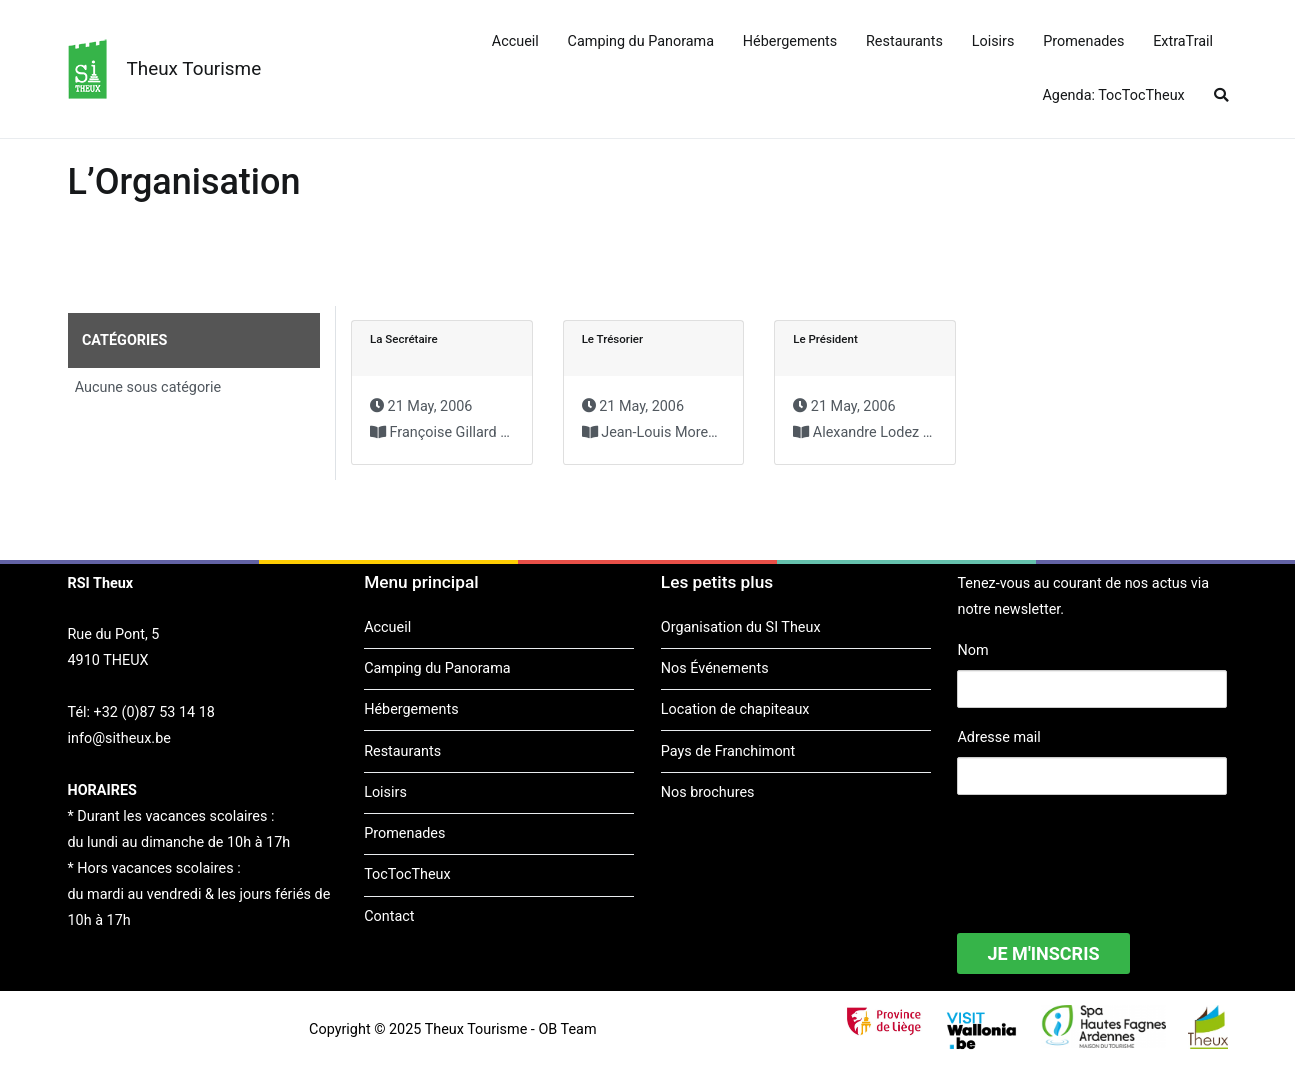 The height and width of the screenshot is (1072, 1295). I want to click on Organisation du SI Theux, so click(741, 627).